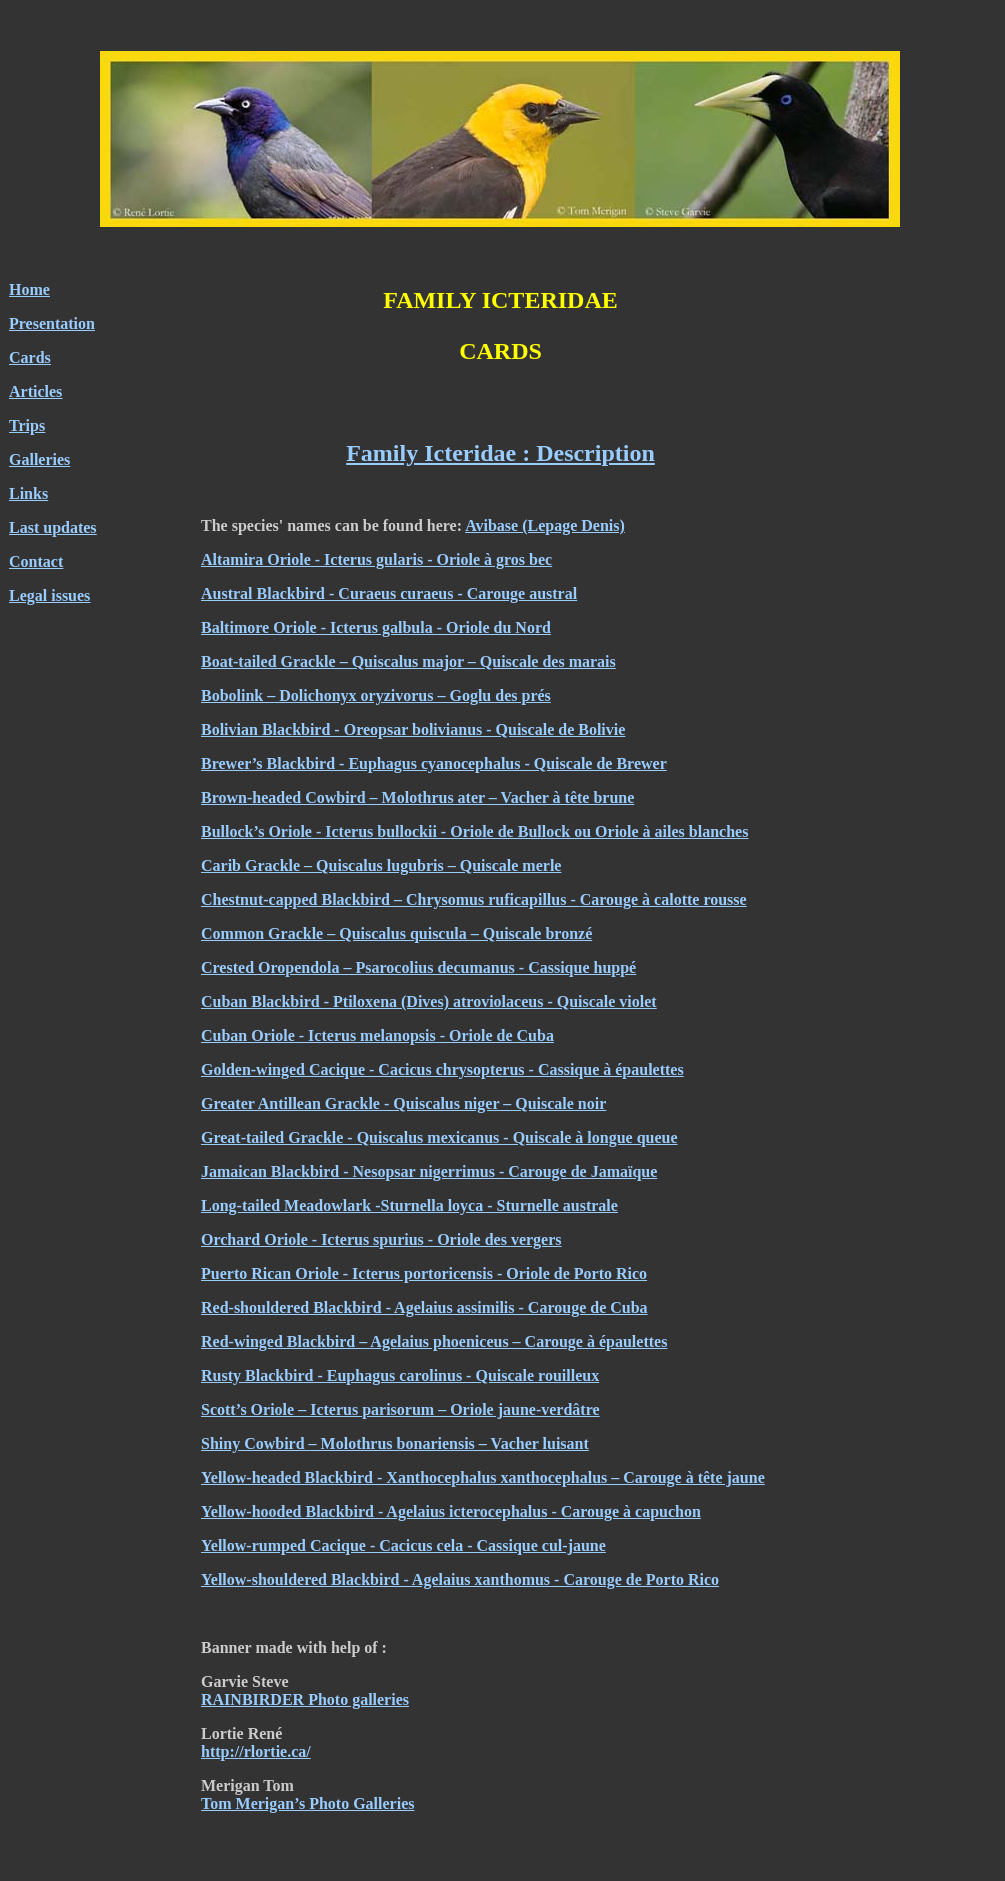 Image resolution: width=1005 pixels, height=1881 pixels. Describe the element at coordinates (49, 595) in the screenshot. I see `Legal issues` at that location.